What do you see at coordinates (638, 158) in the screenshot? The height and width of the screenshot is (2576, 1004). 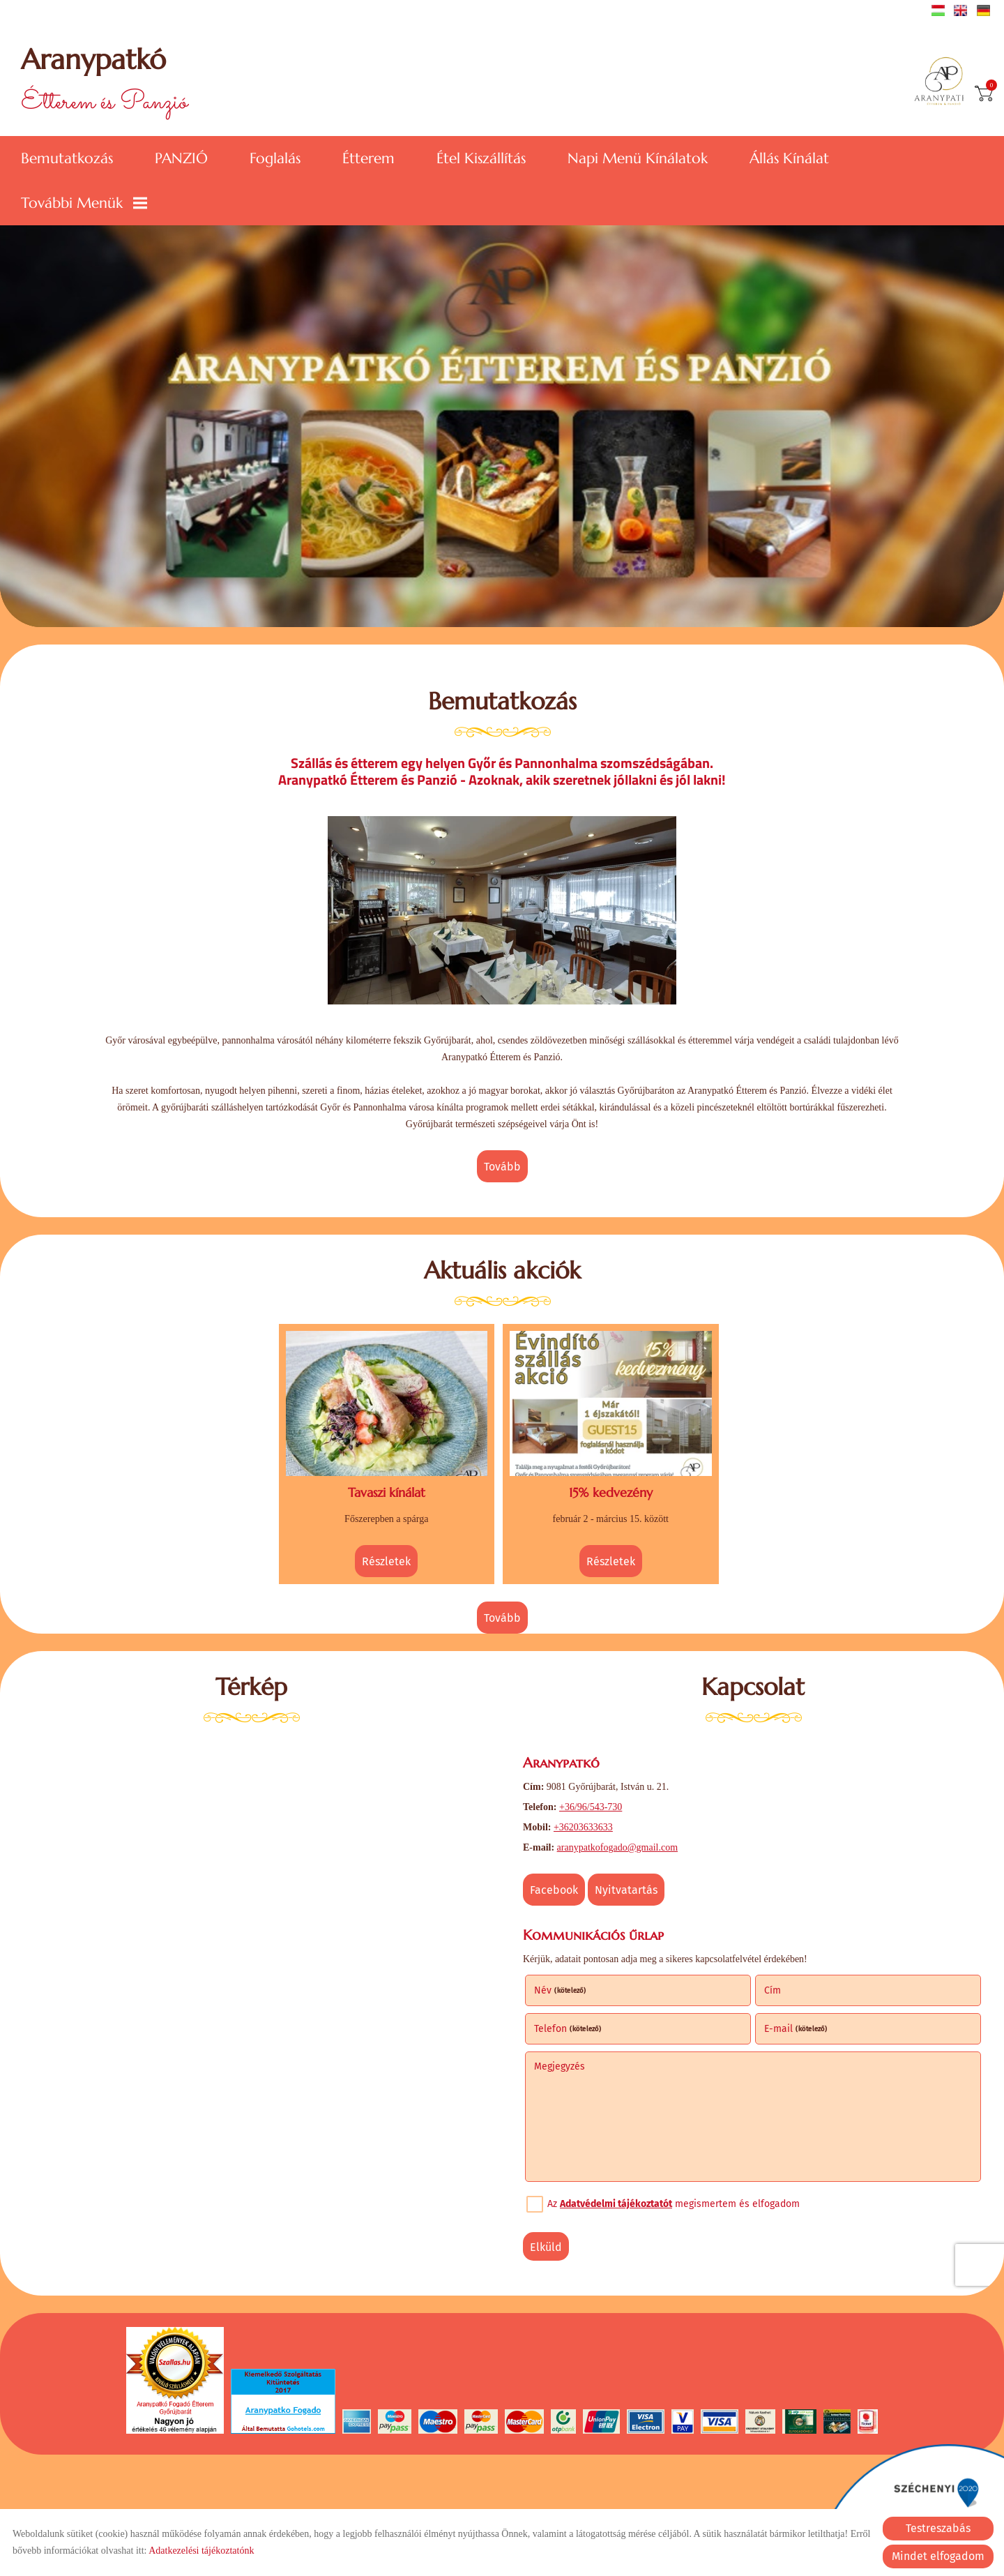 I see `Napi menü kínálatok` at bounding box center [638, 158].